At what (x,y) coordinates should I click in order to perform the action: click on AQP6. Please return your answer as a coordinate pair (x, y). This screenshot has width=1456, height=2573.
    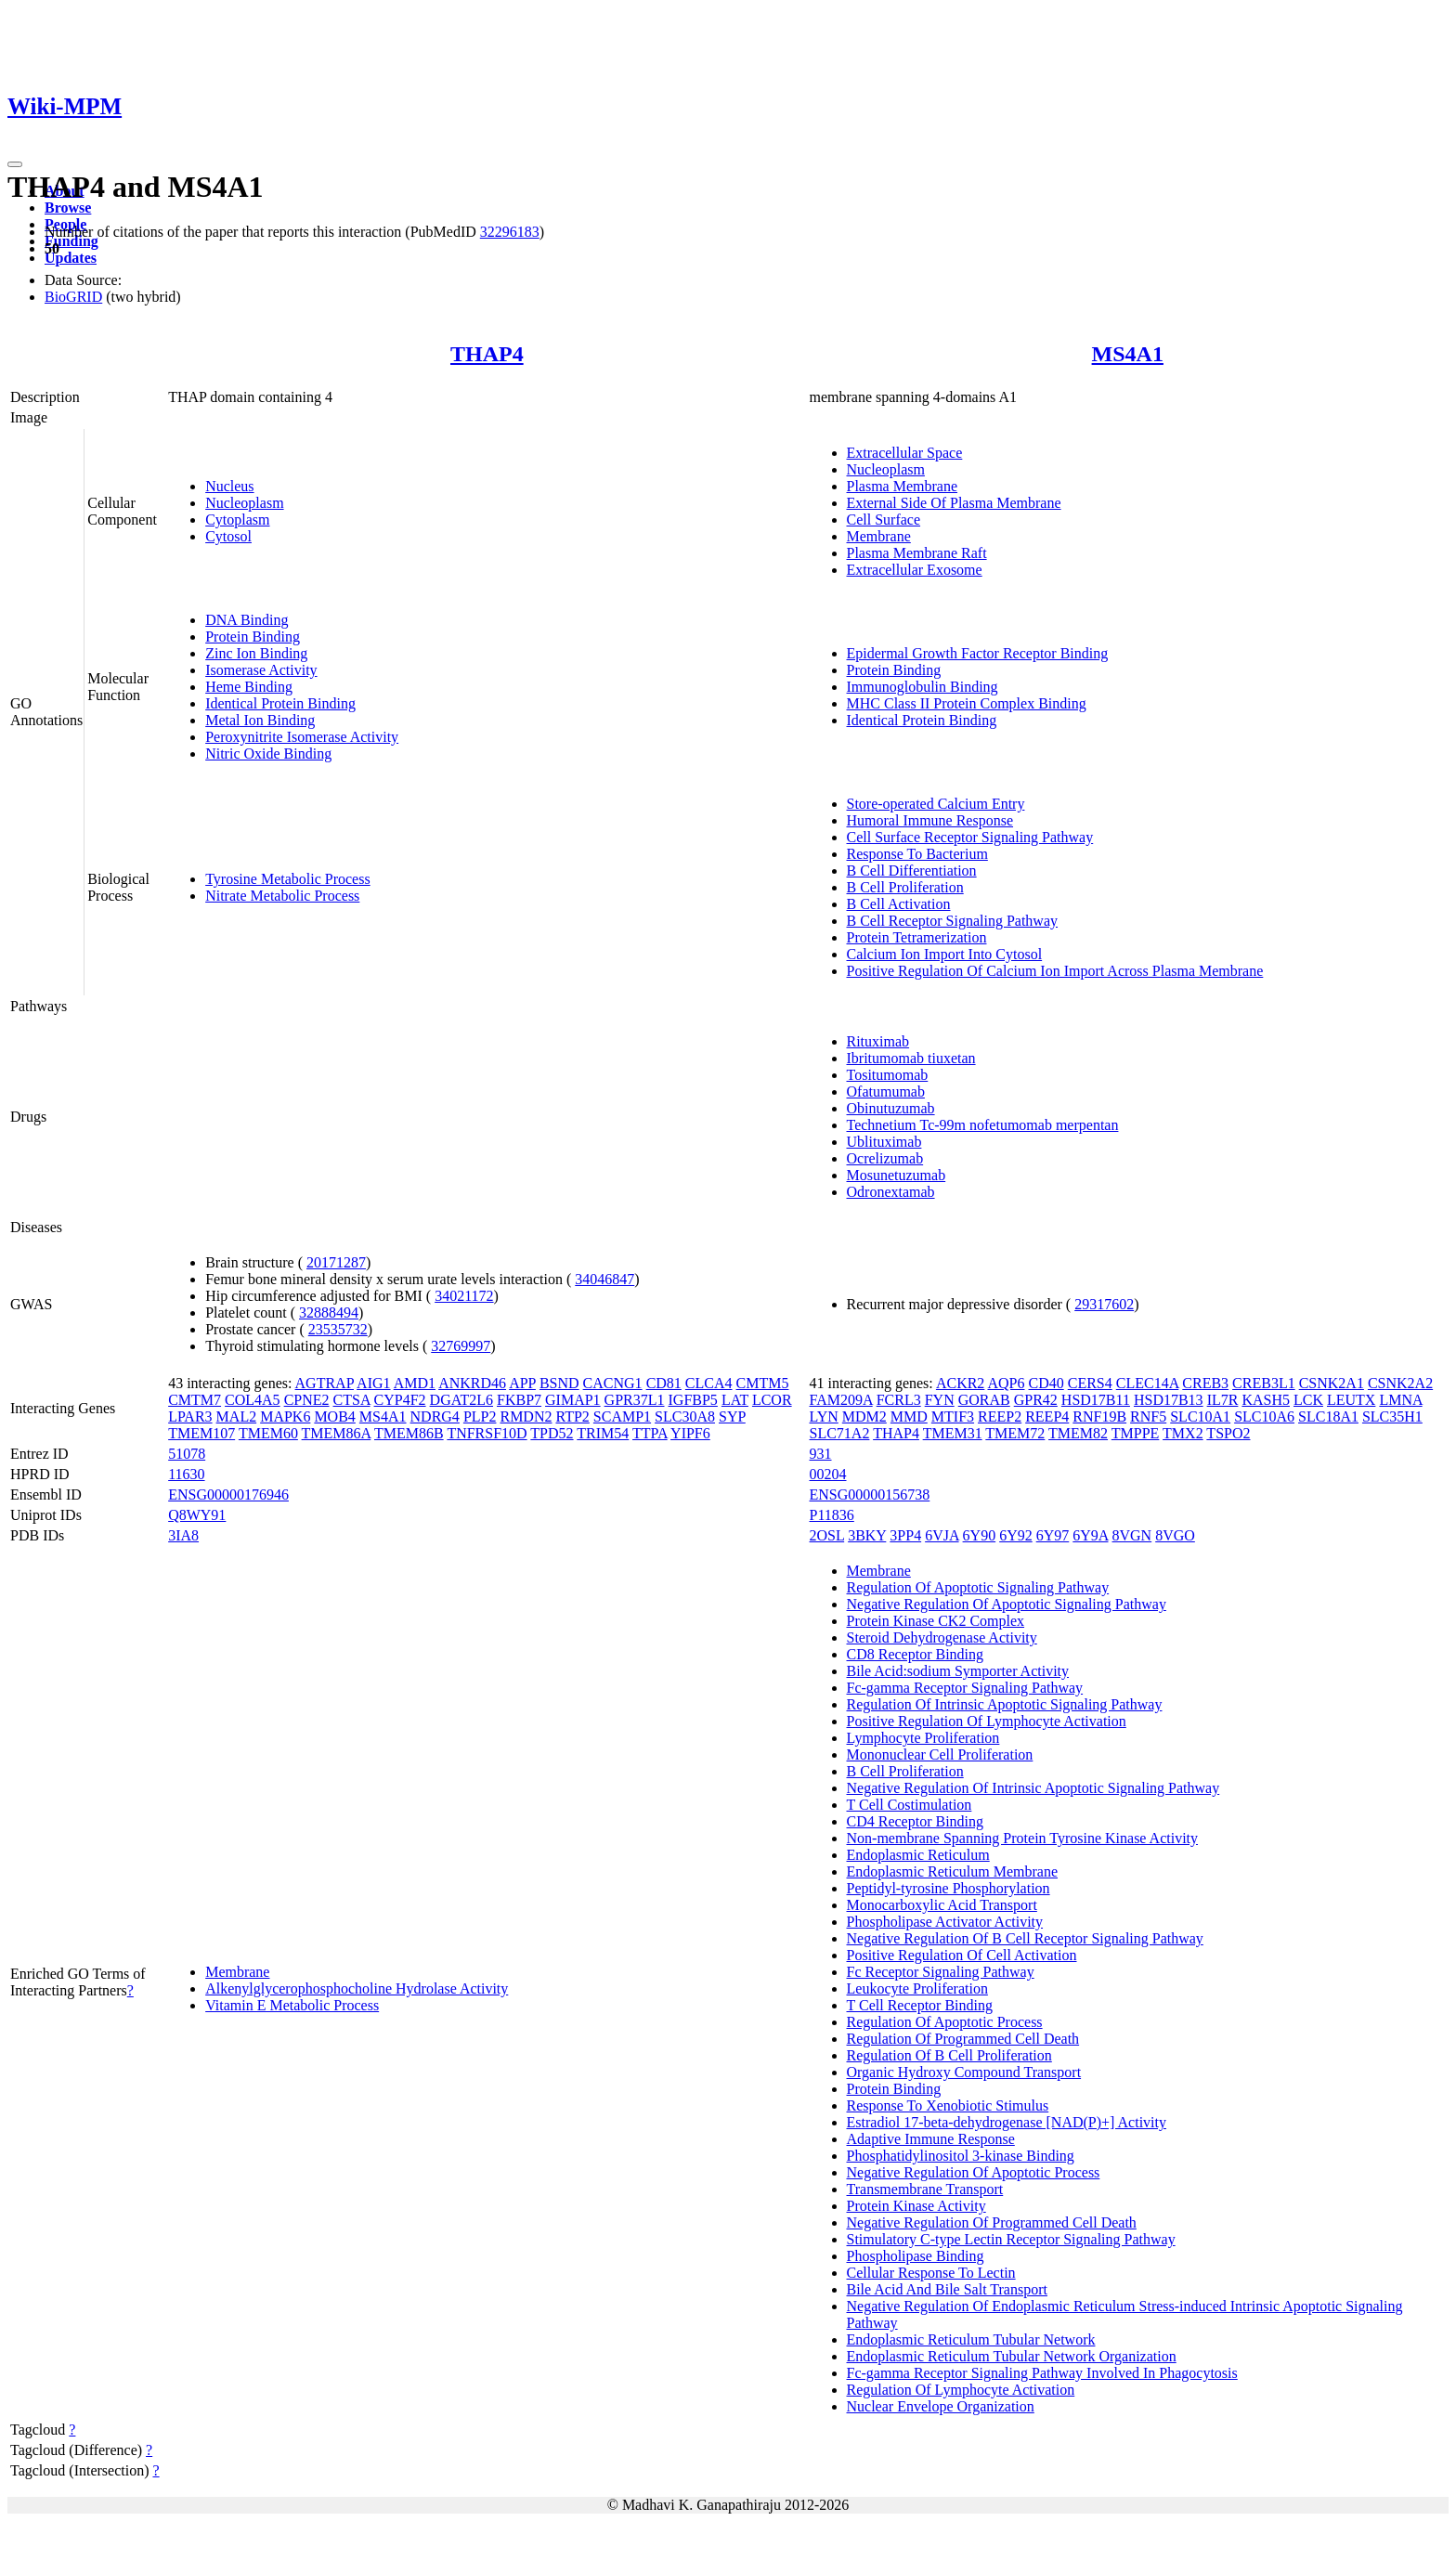
    Looking at the image, I should click on (1005, 1383).